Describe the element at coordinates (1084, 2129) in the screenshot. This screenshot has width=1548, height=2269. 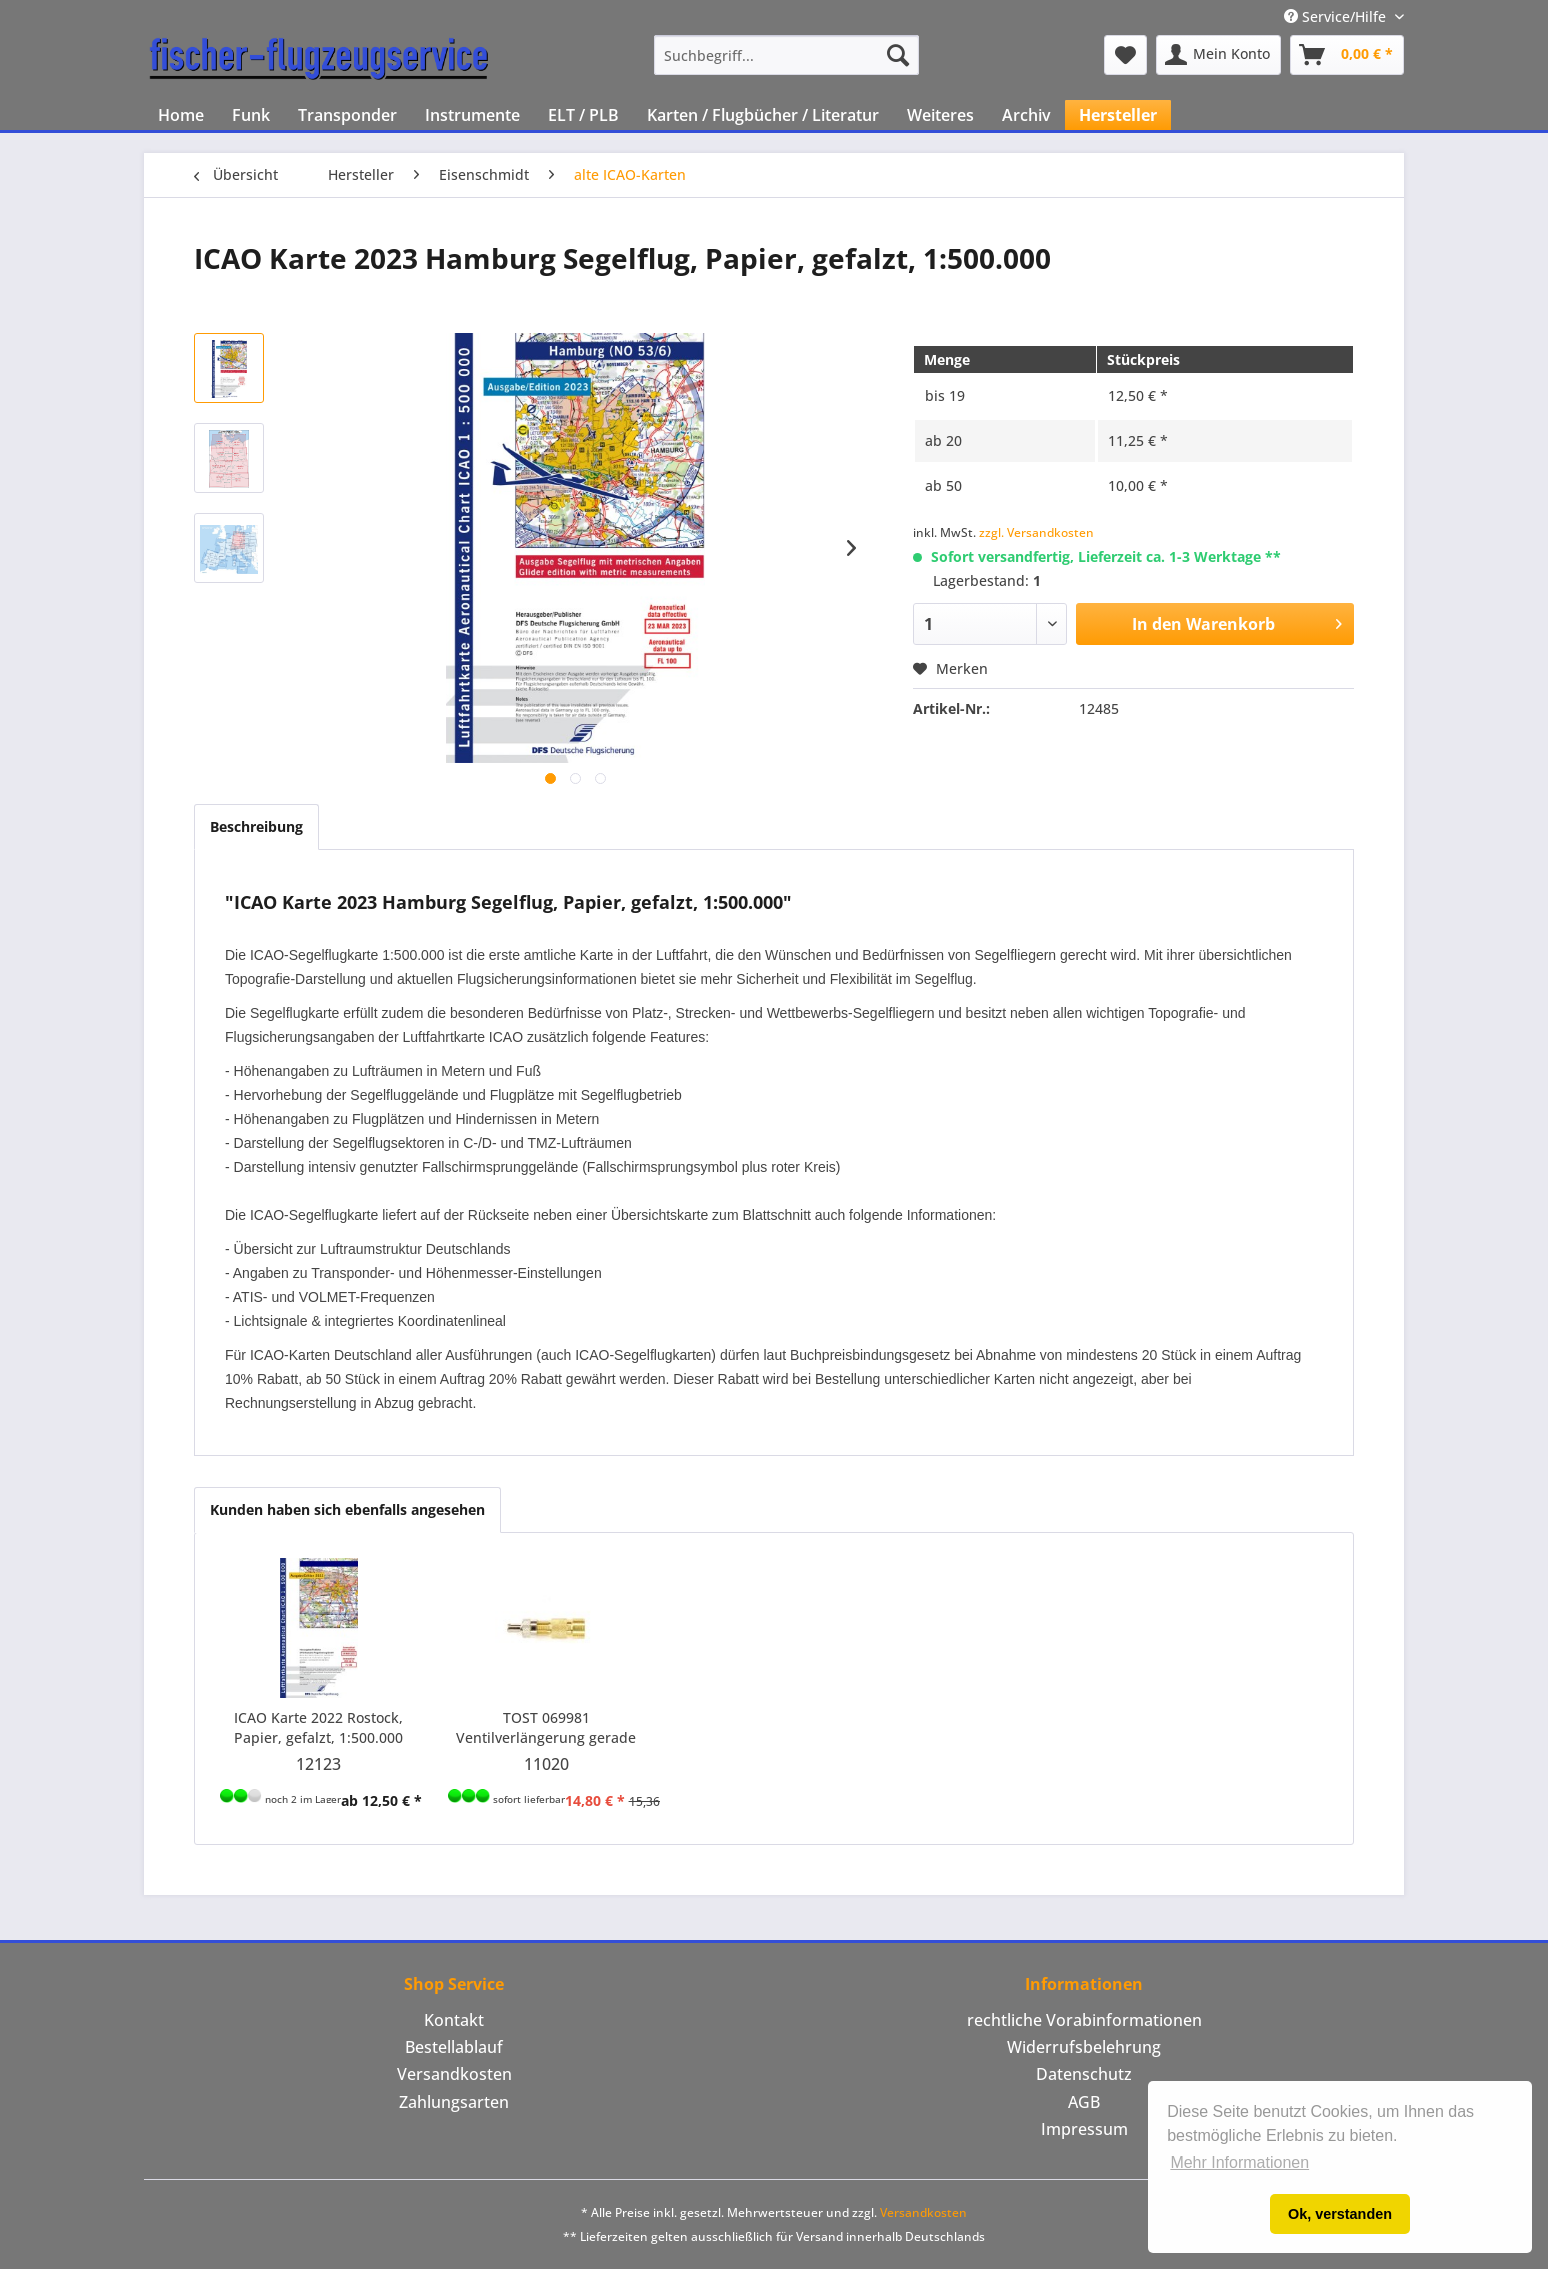
I see `Impressum` at that location.